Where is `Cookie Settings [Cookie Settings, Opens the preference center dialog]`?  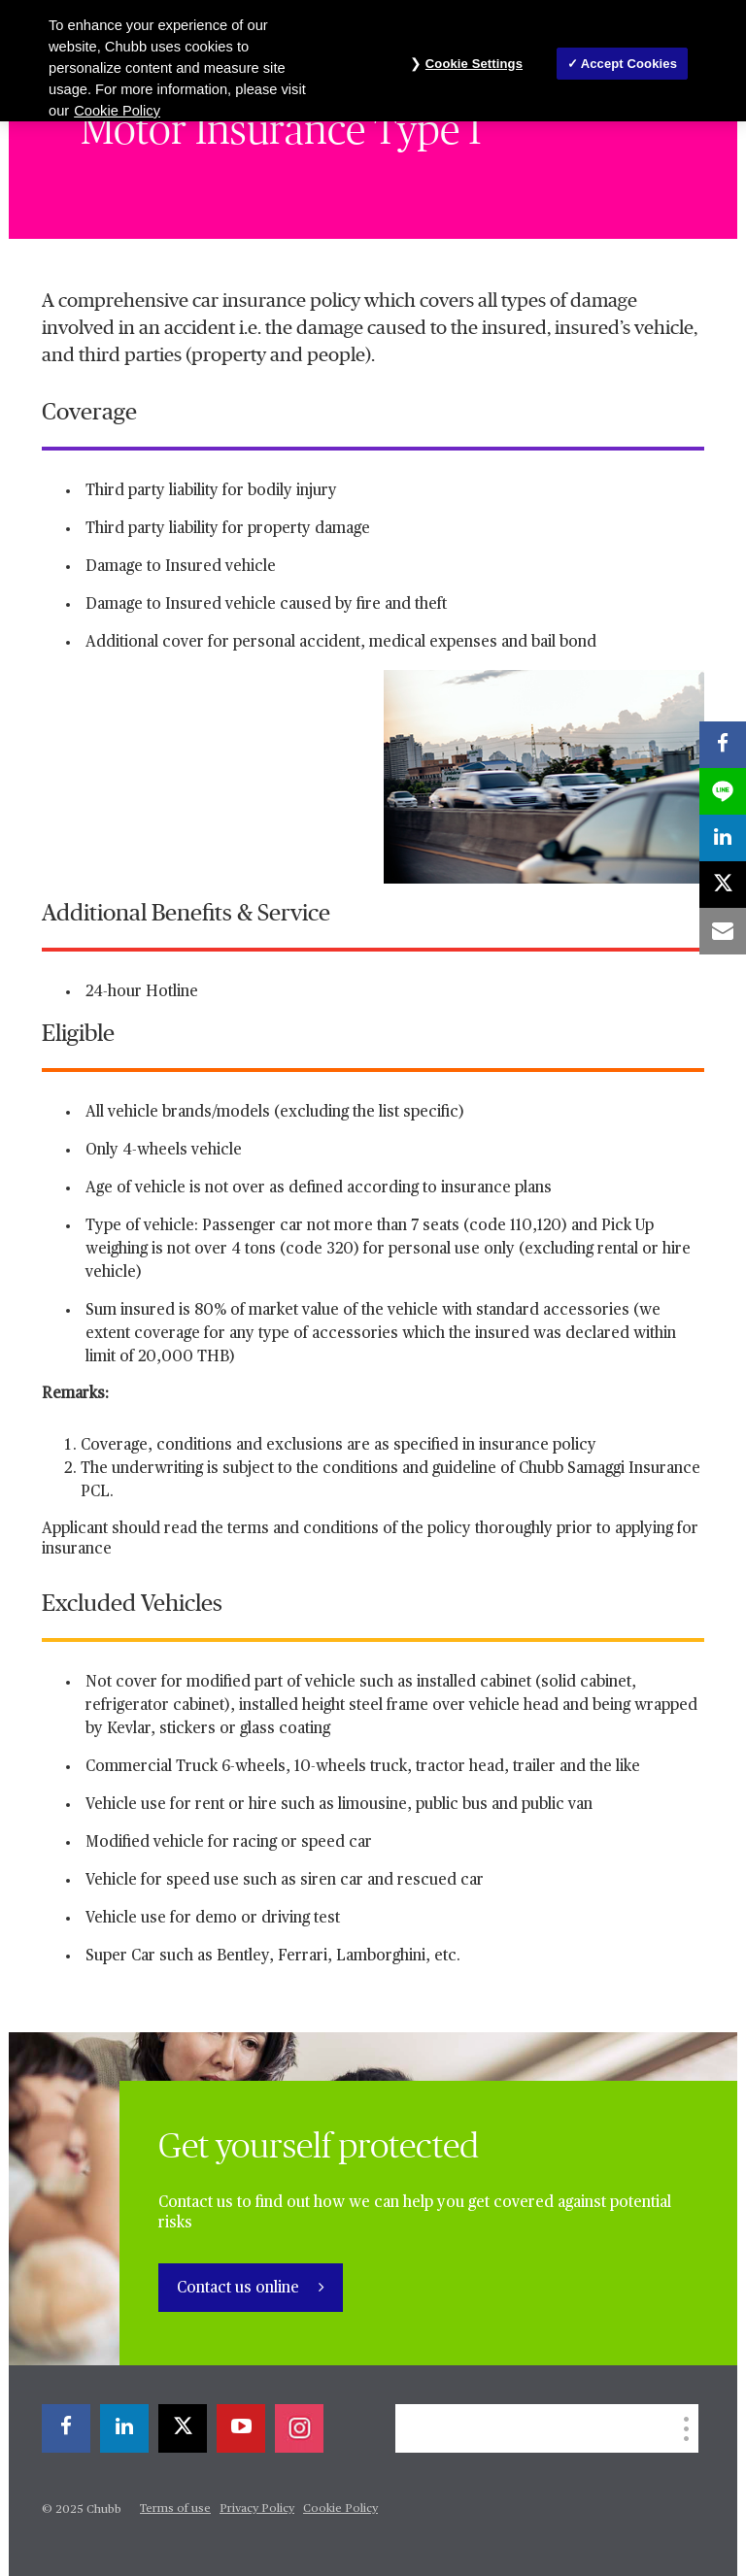 Cookie Settings [Cookie Settings, Opens the preference center dialog] is located at coordinates (474, 63).